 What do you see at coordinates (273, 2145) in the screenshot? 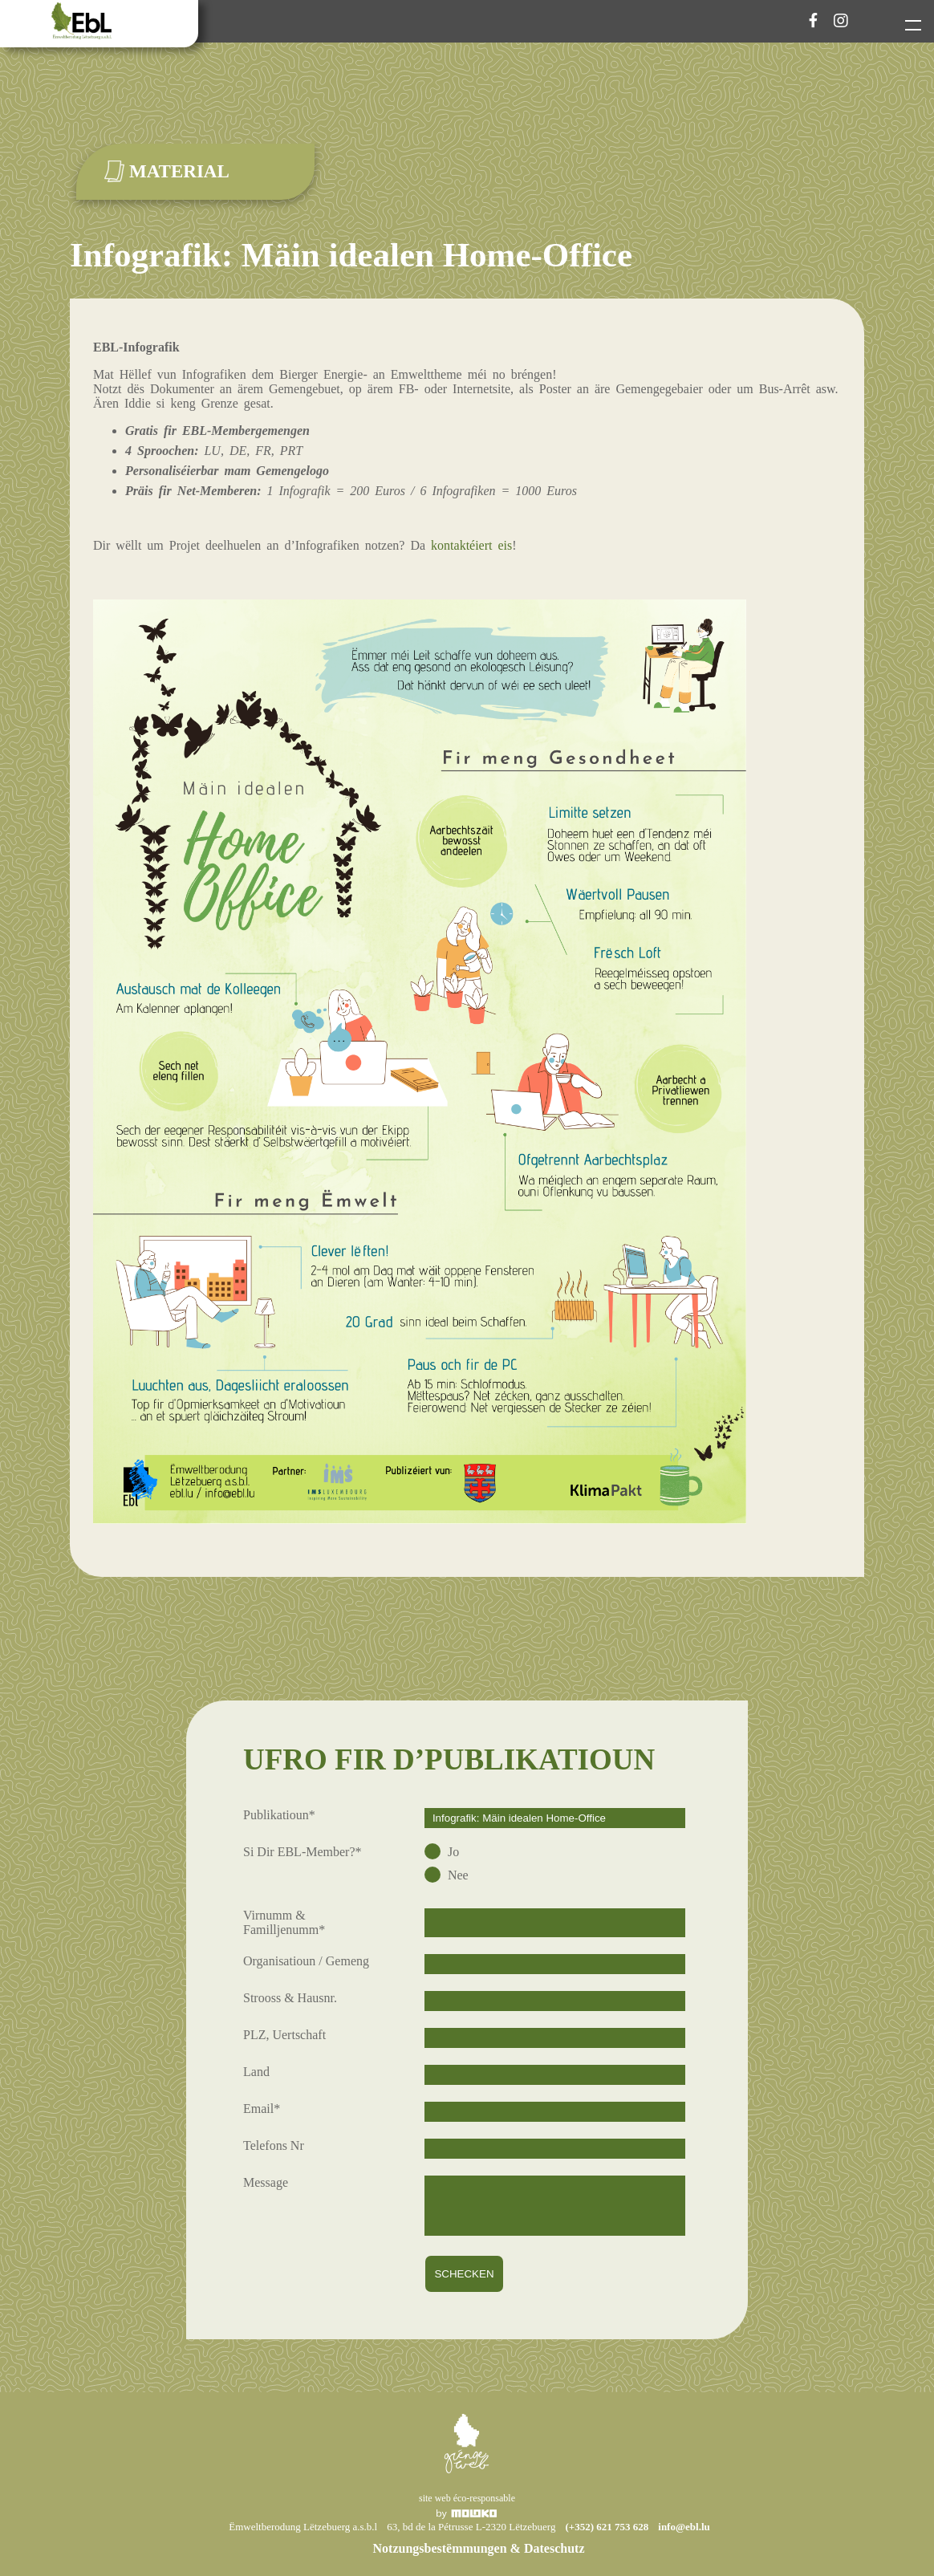
I see `Telefons Nr` at bounding box center [273, 2145].